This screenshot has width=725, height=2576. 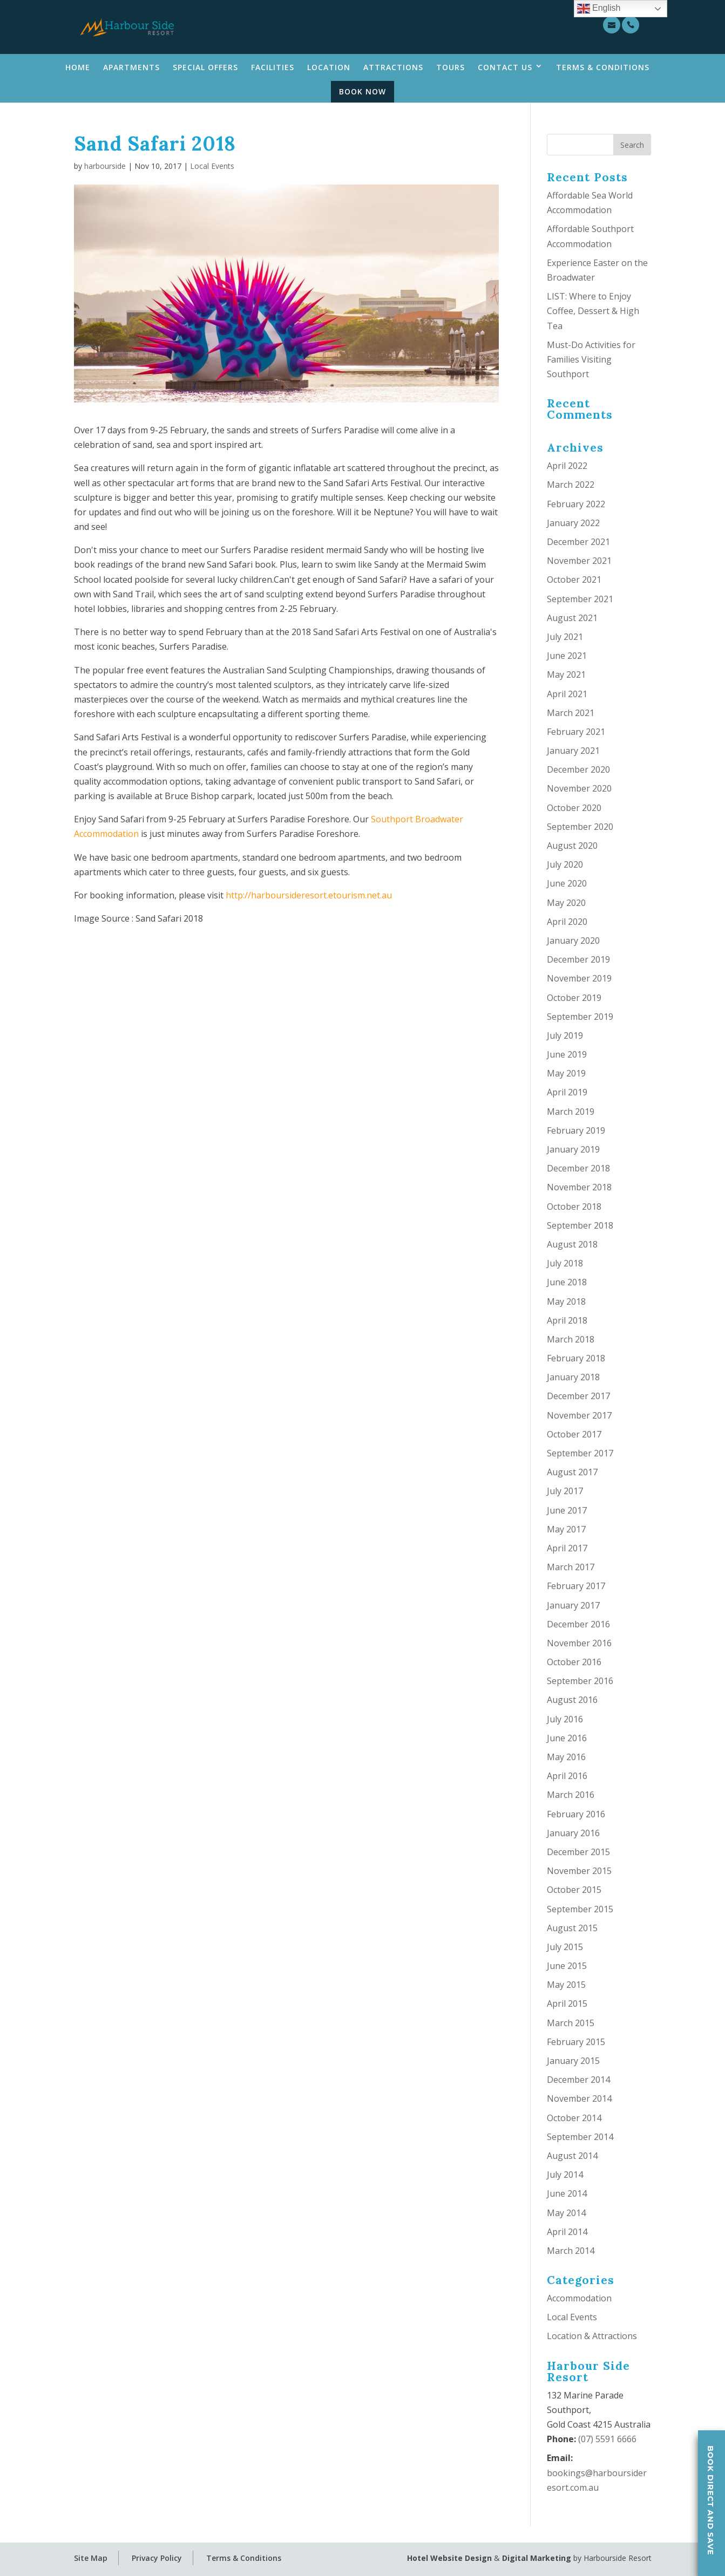 What do you see at coordinates (567, 1510) in the screenshot?
I see `June 2017` at bounding box center [567, 1510].